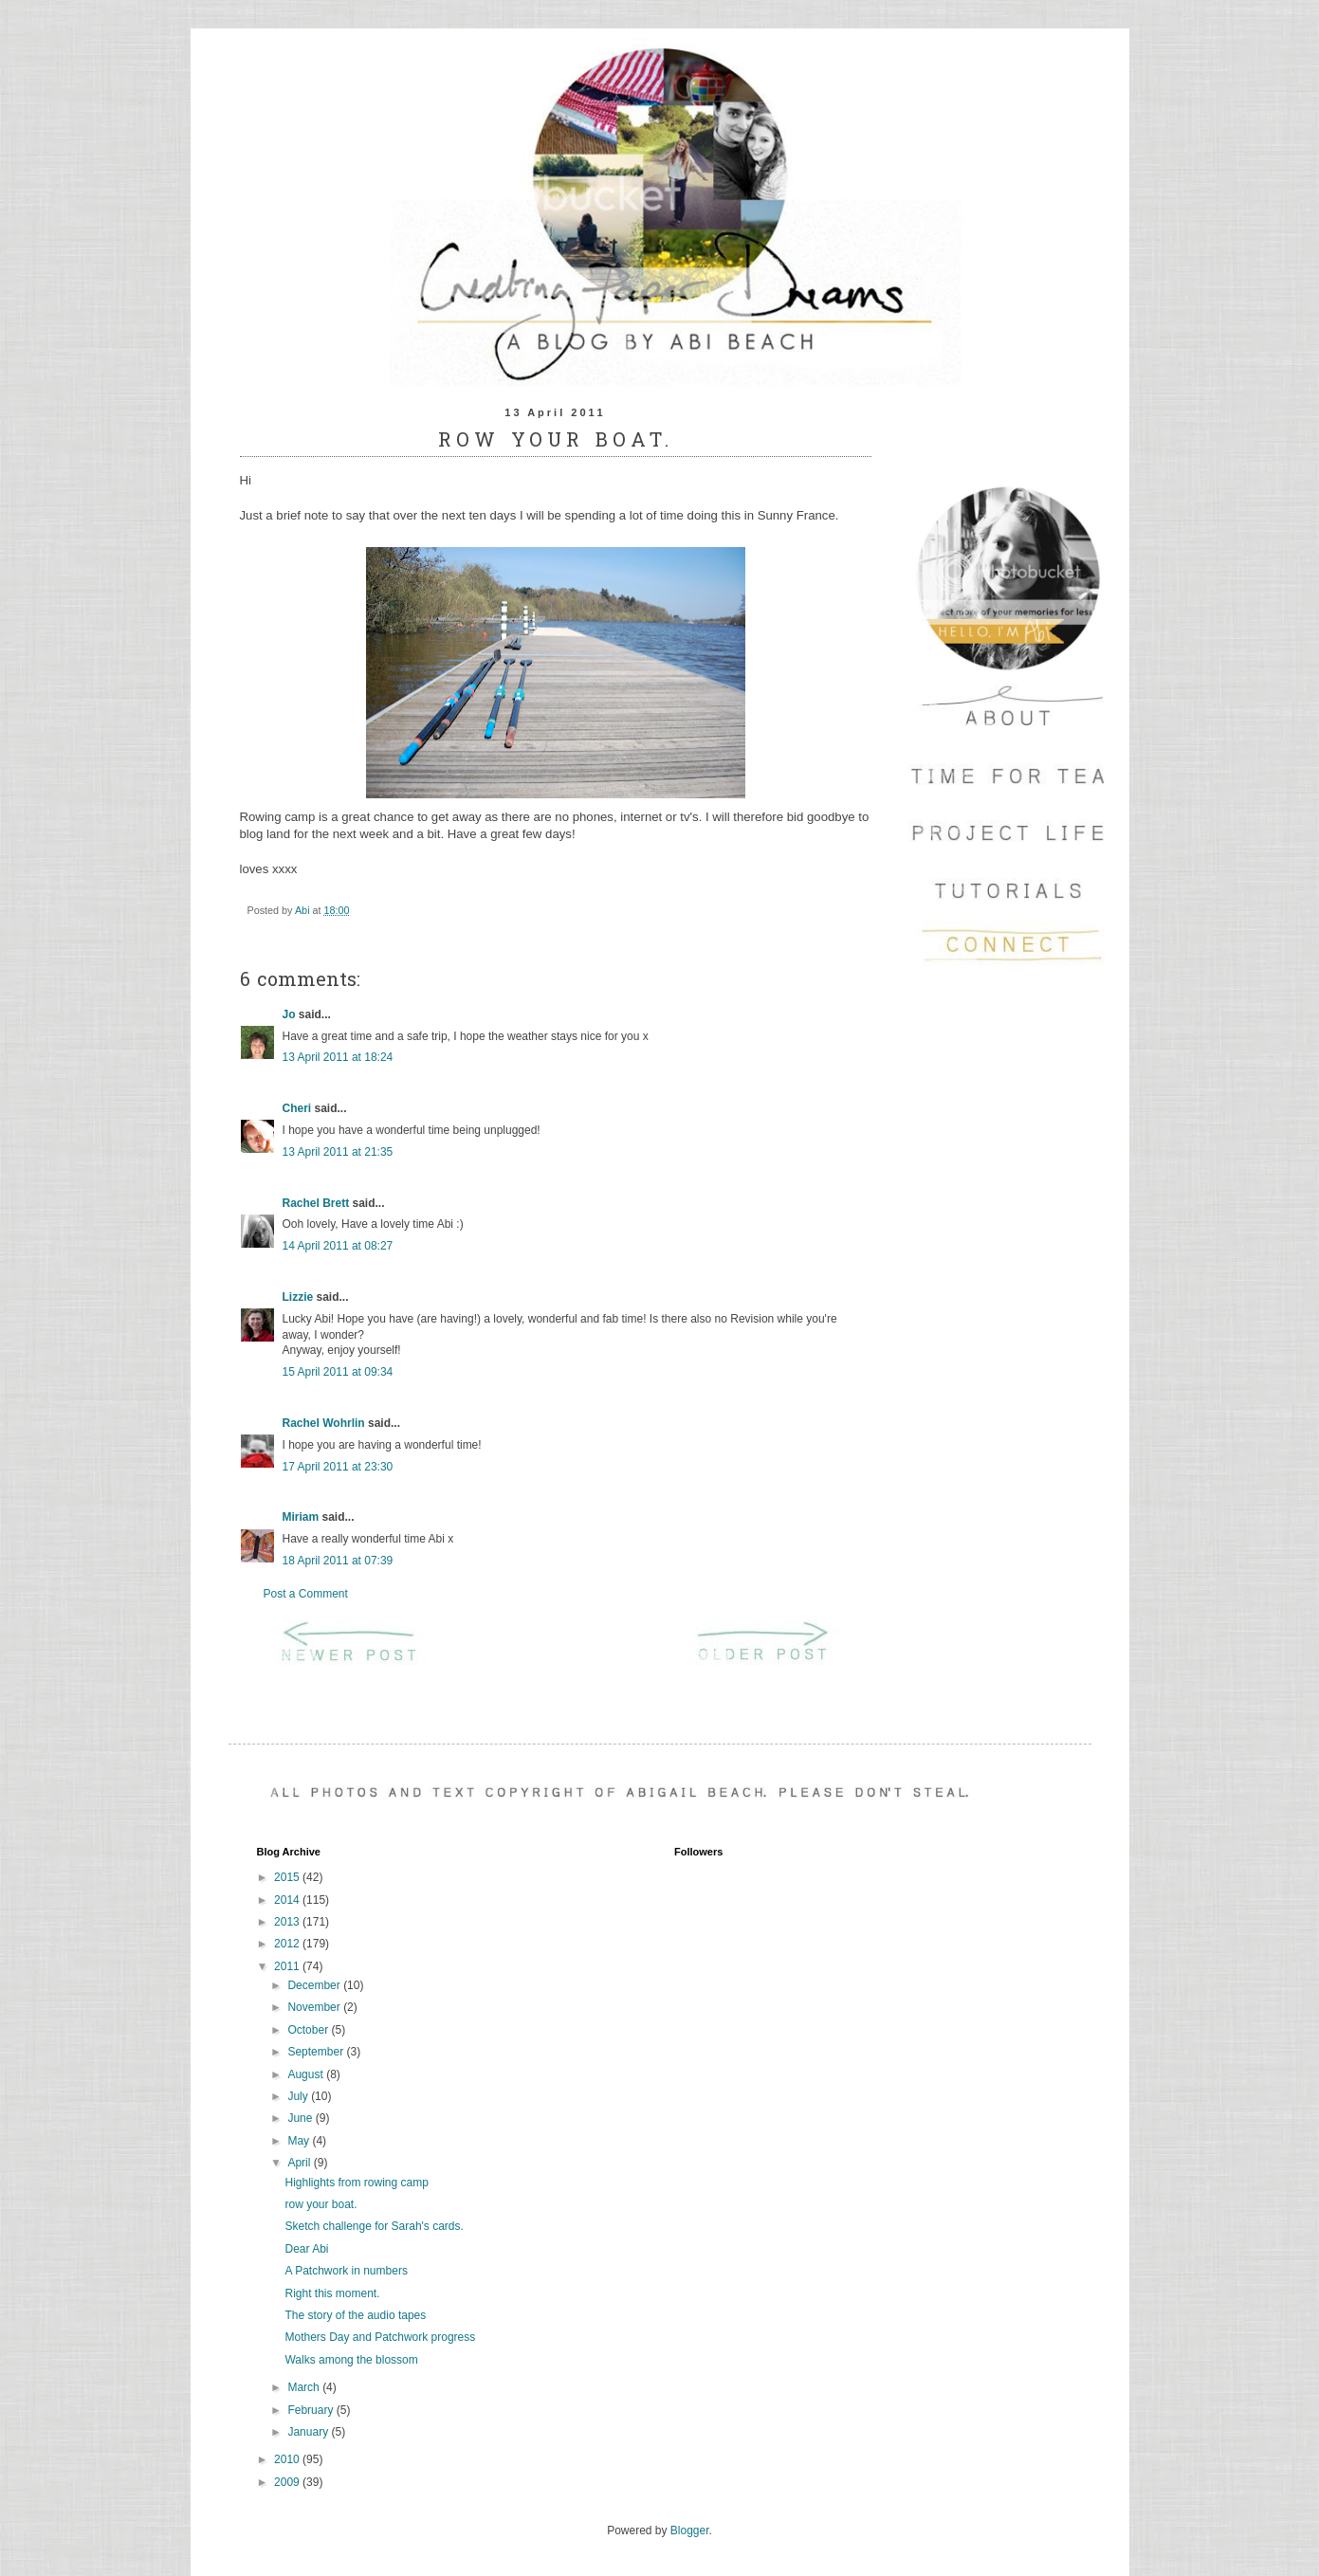  What do you see at coordinates (288, 2482) in the screenshot?
I see `2009` at bounding box center [288, 2482].